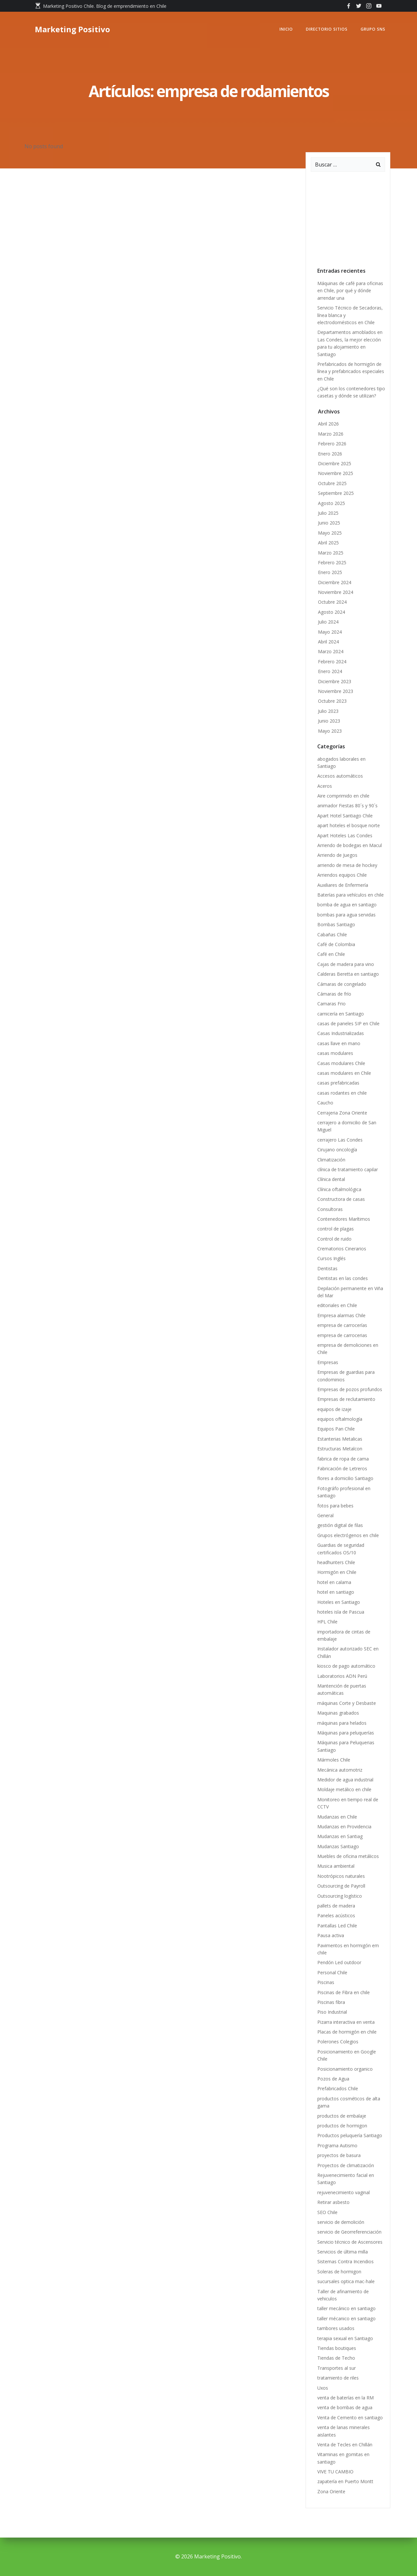 The width and height of the screenshot is (417, 2576). Describe the element at coordinates (339, 1770) in the screenshot. I see `Mecánica automotriz` at that location.